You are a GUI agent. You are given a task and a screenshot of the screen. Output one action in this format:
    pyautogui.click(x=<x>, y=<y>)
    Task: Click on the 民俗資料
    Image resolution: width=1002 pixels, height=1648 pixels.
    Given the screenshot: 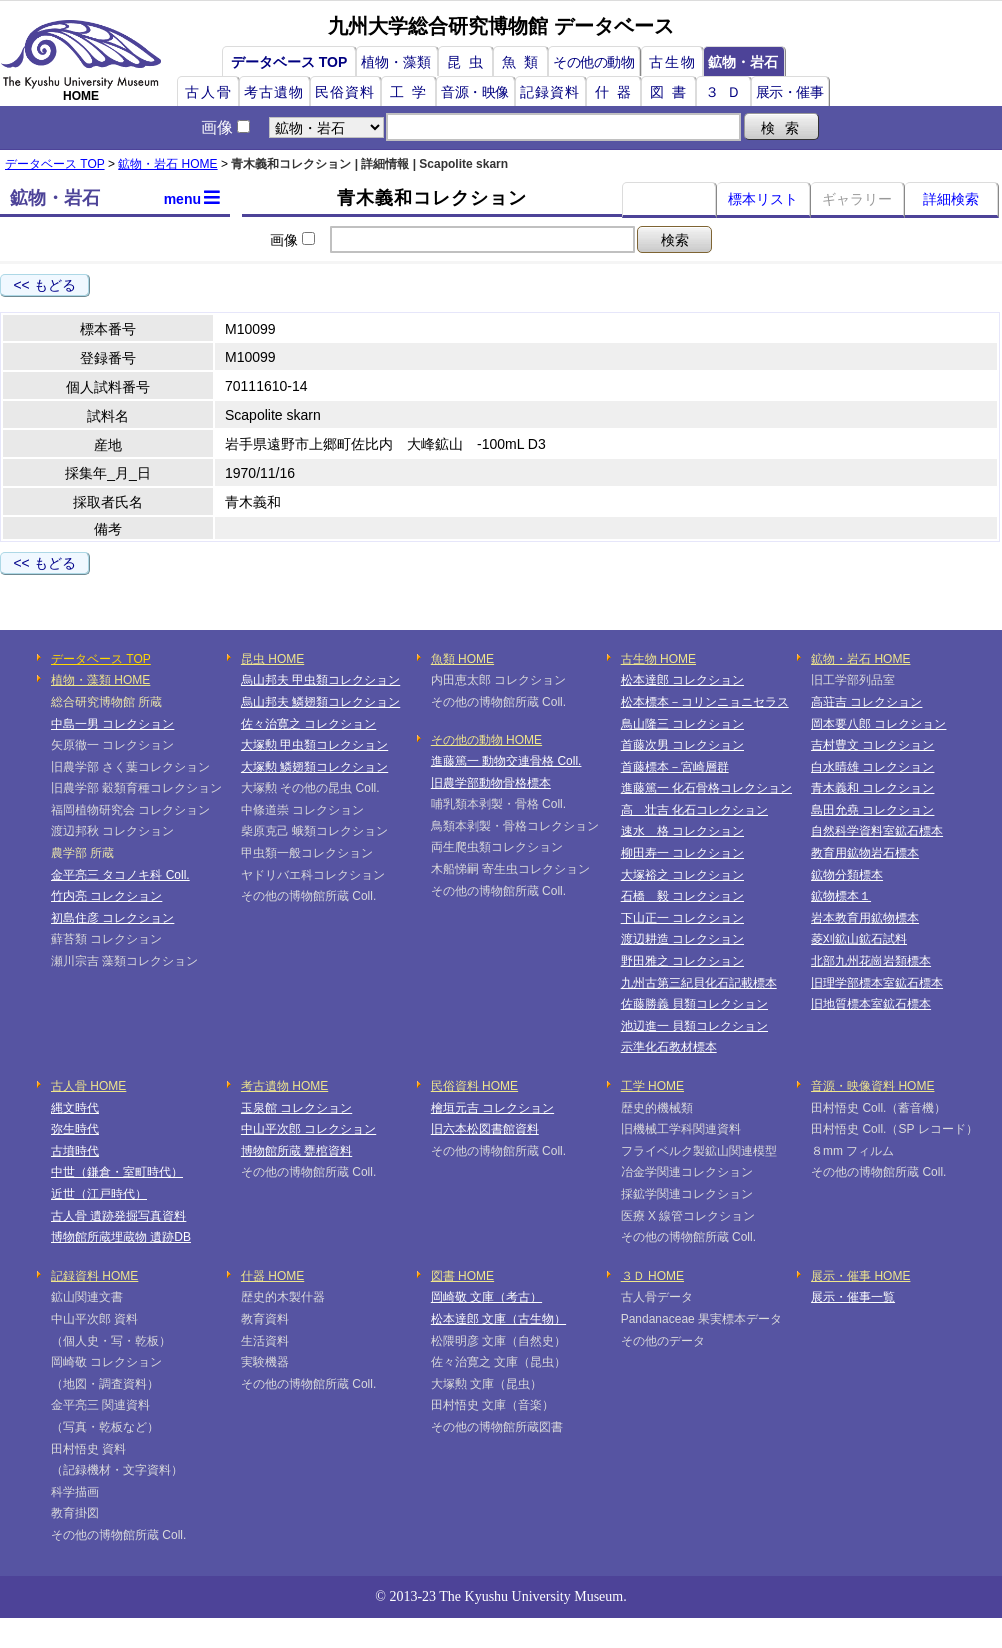 What is the action you would take?
    pyautogui.click(x=345, y=92)
    